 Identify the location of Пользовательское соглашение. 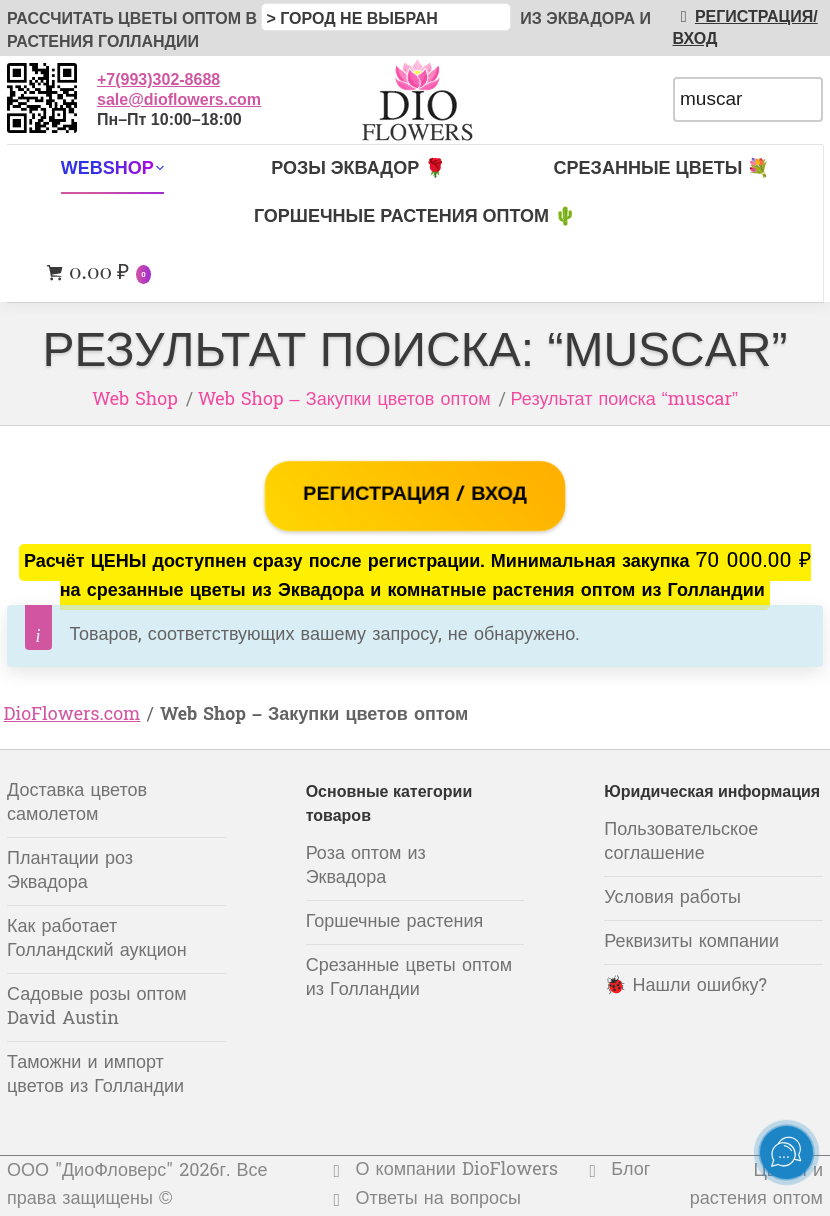
(681, 842).